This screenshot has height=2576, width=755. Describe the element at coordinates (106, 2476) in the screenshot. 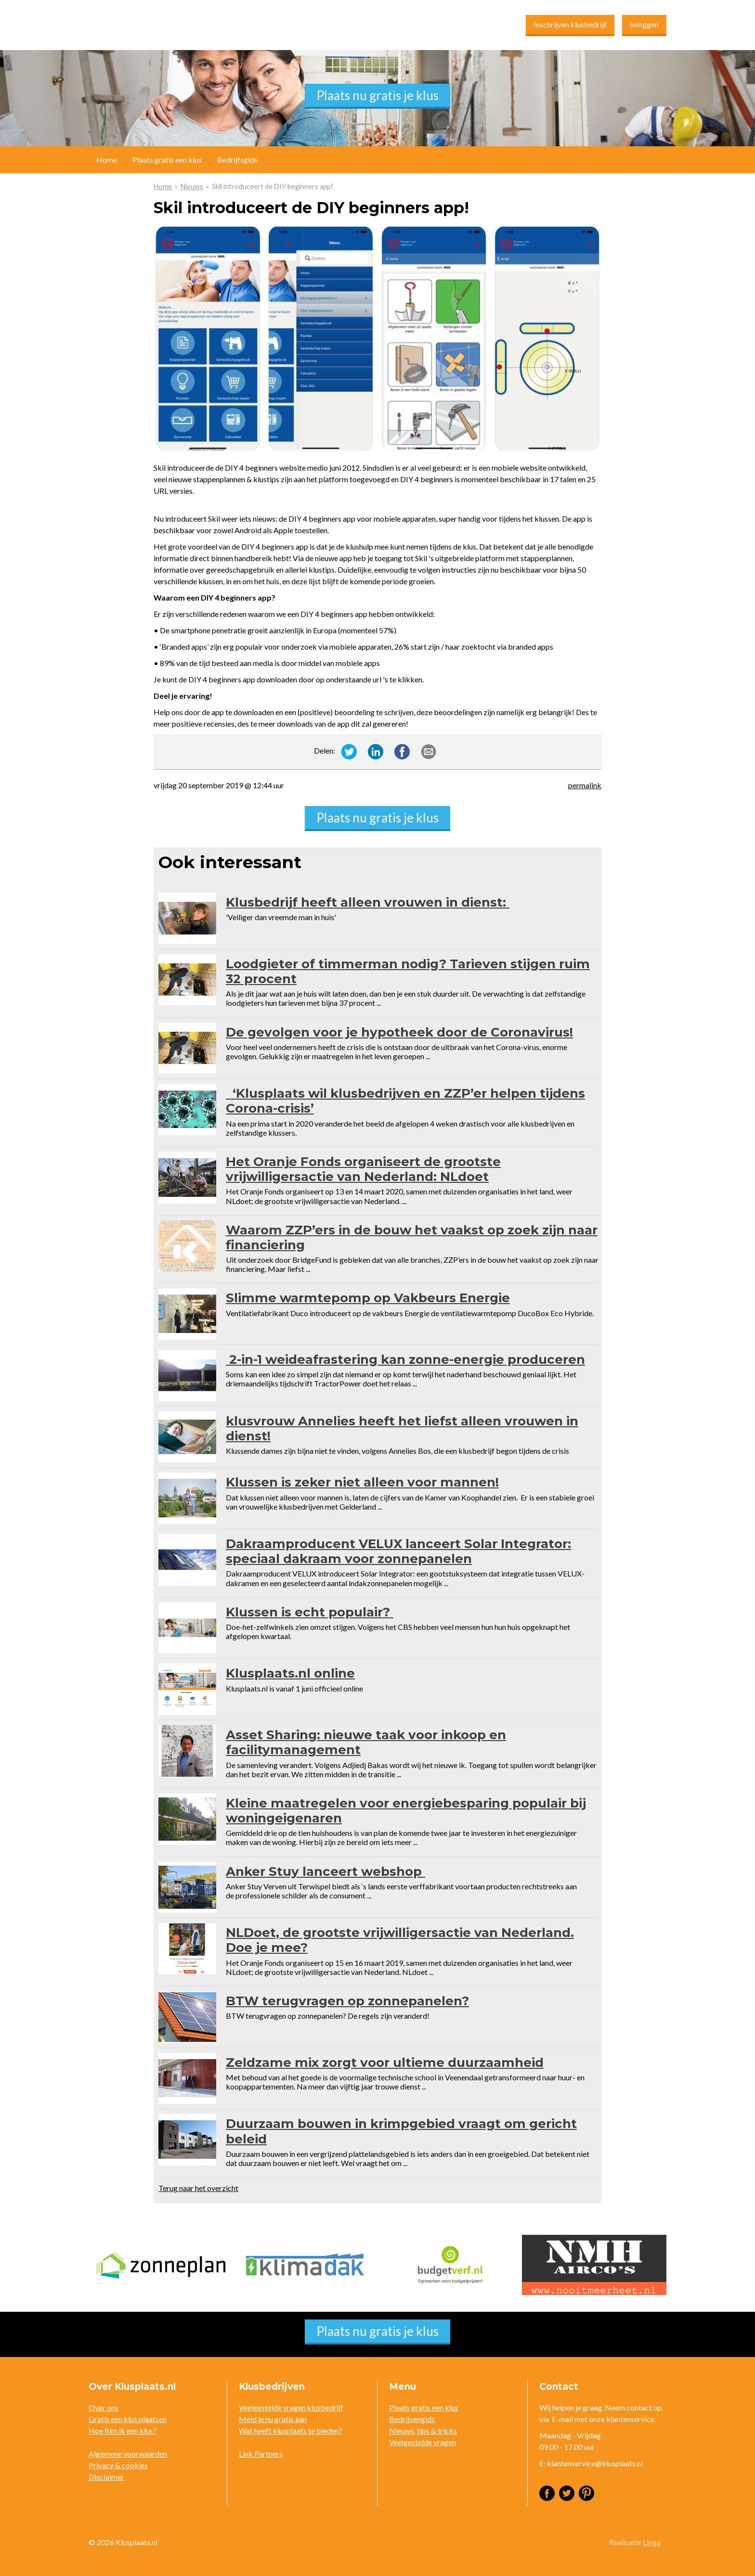

I see `Disclaimer` at that location.